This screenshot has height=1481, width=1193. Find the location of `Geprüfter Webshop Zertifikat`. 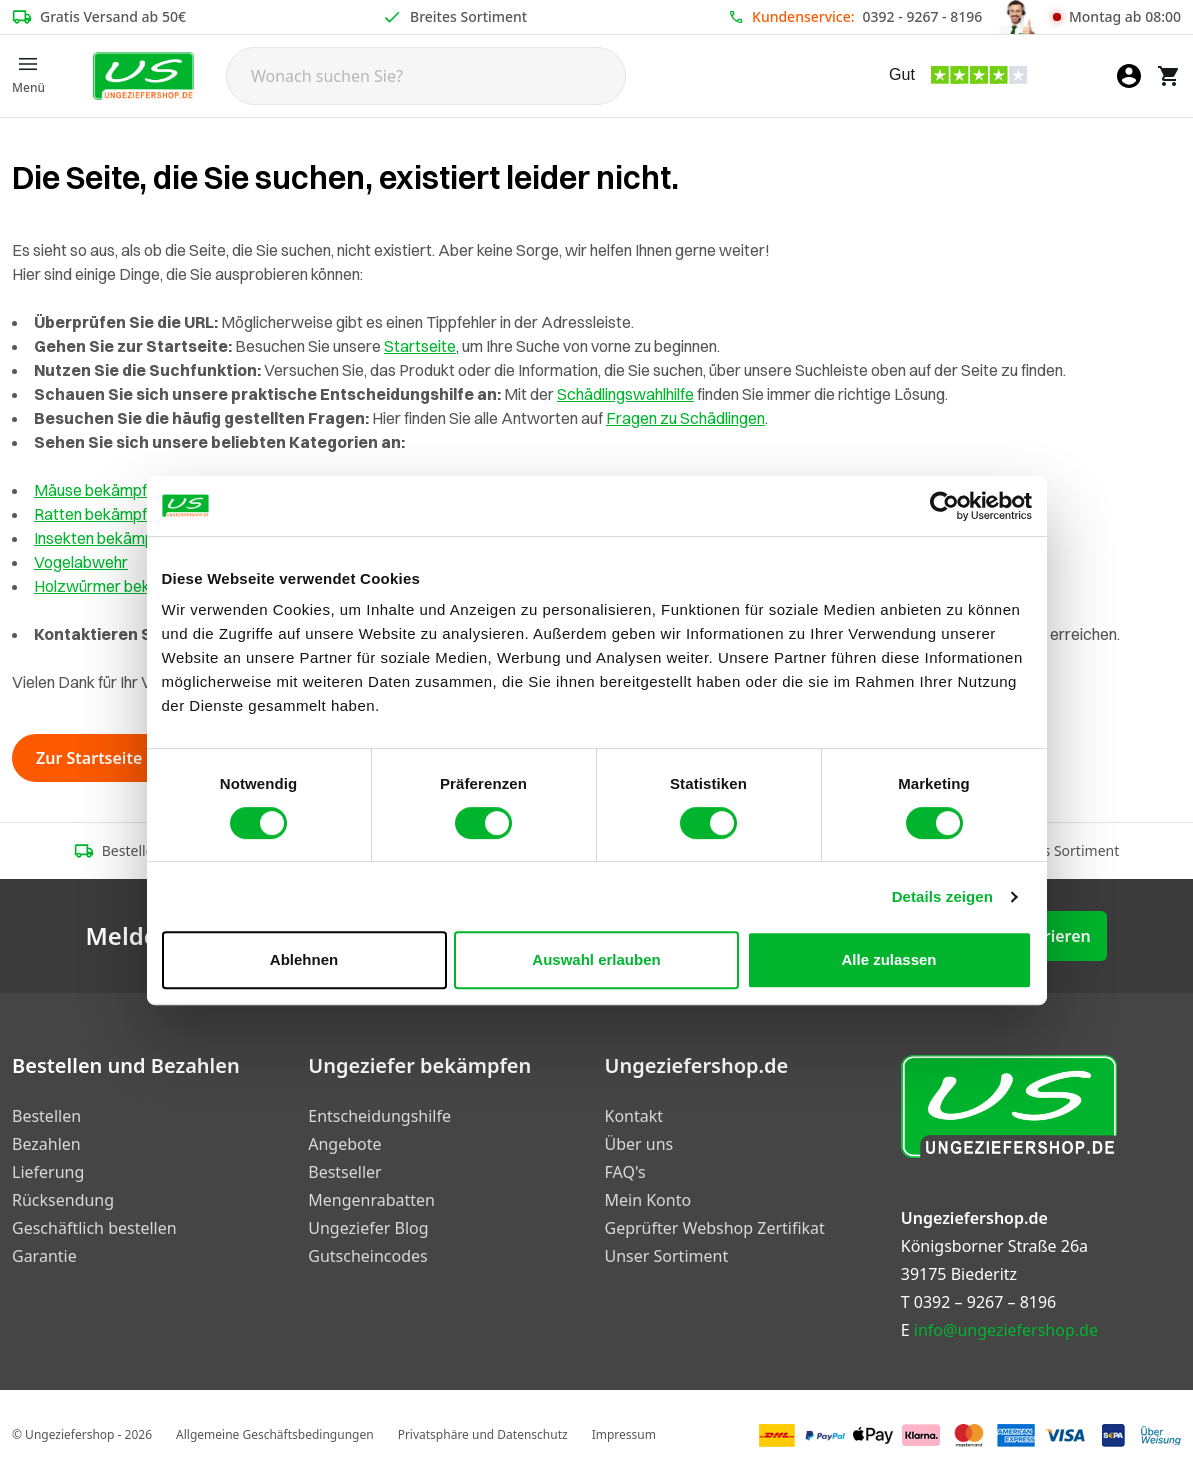

Geprüfter Webshop Zertifikat is located at coordinates (715, 1228).